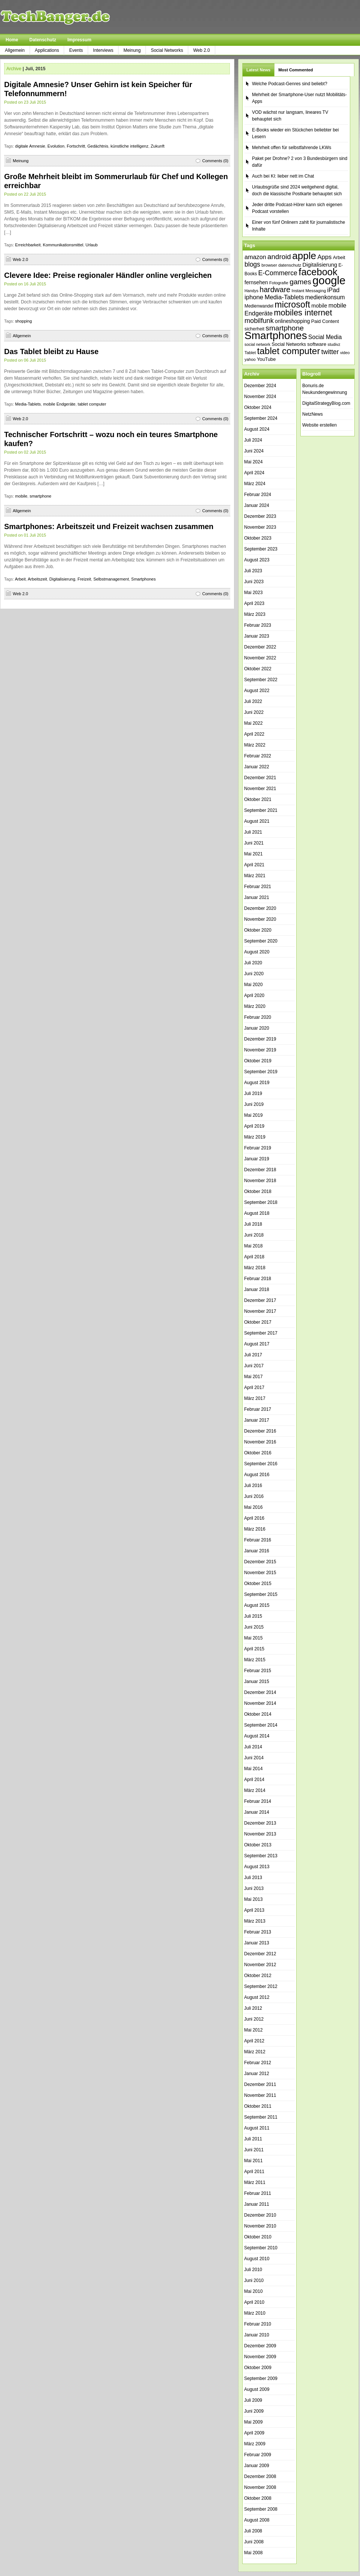 The width and height of the screenshot is (360, 2576). Describe the element at coordinates (257, 1148) in the screenshot. I see `Februar 2019` at that location.